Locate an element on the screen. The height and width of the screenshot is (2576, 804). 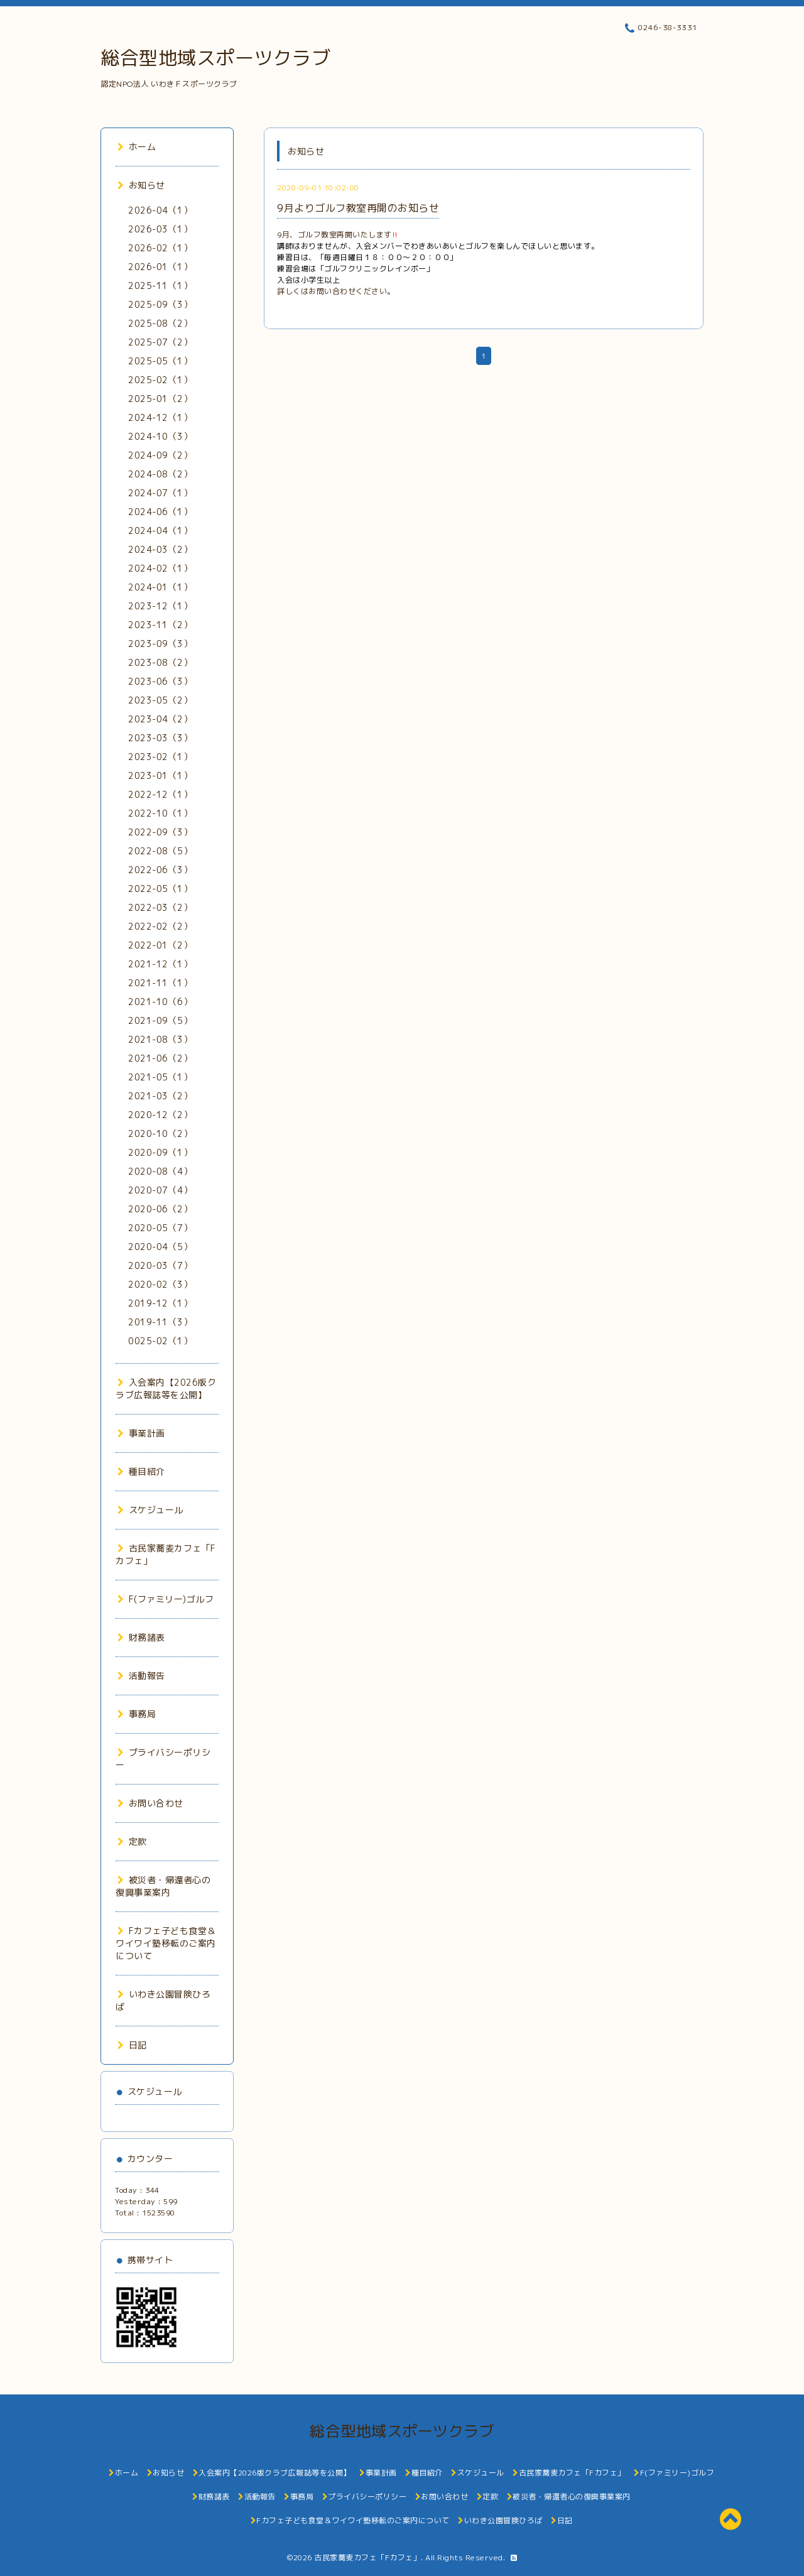
2022-06（3） is located at coordinates (160, 870).